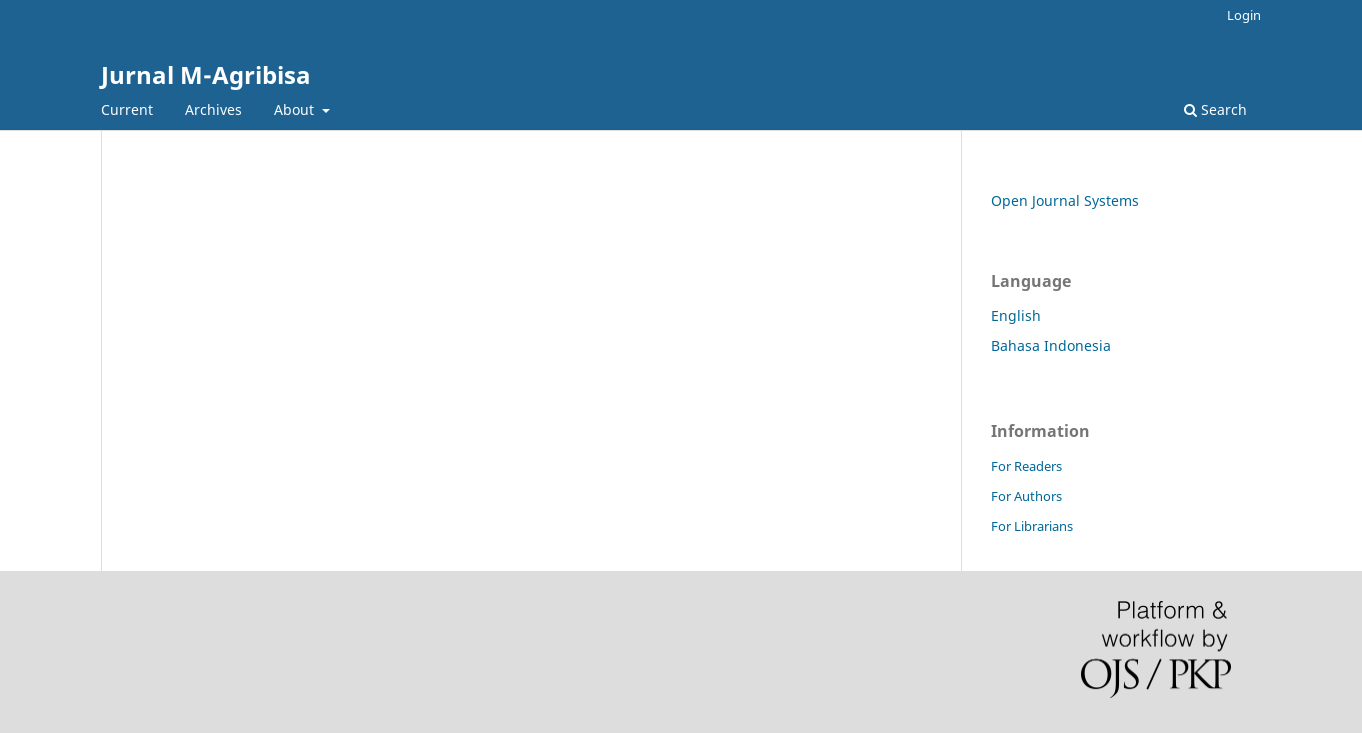  I want to click on Login, so click(1244, 15).